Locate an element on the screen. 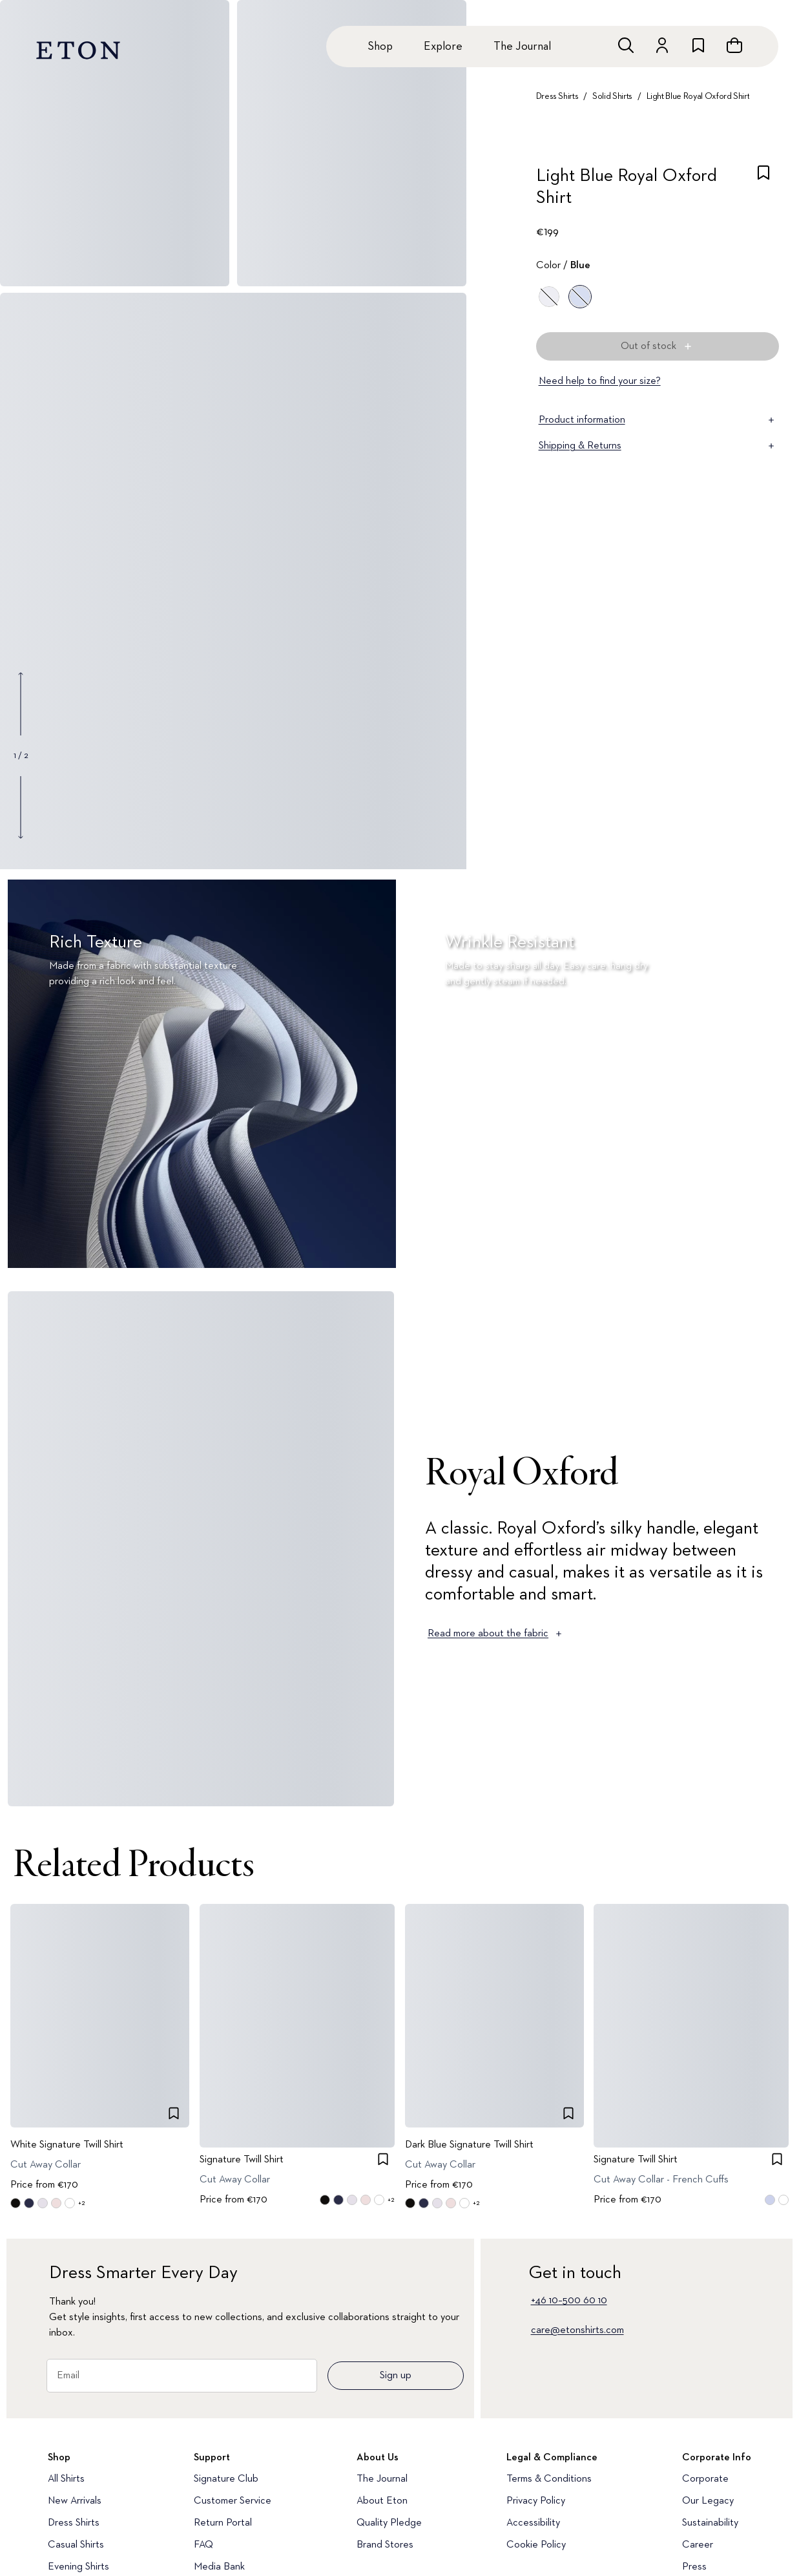 The height and width of the screenshot is (2576, 799). Dress Shirts is located at coordinates (557, 96).